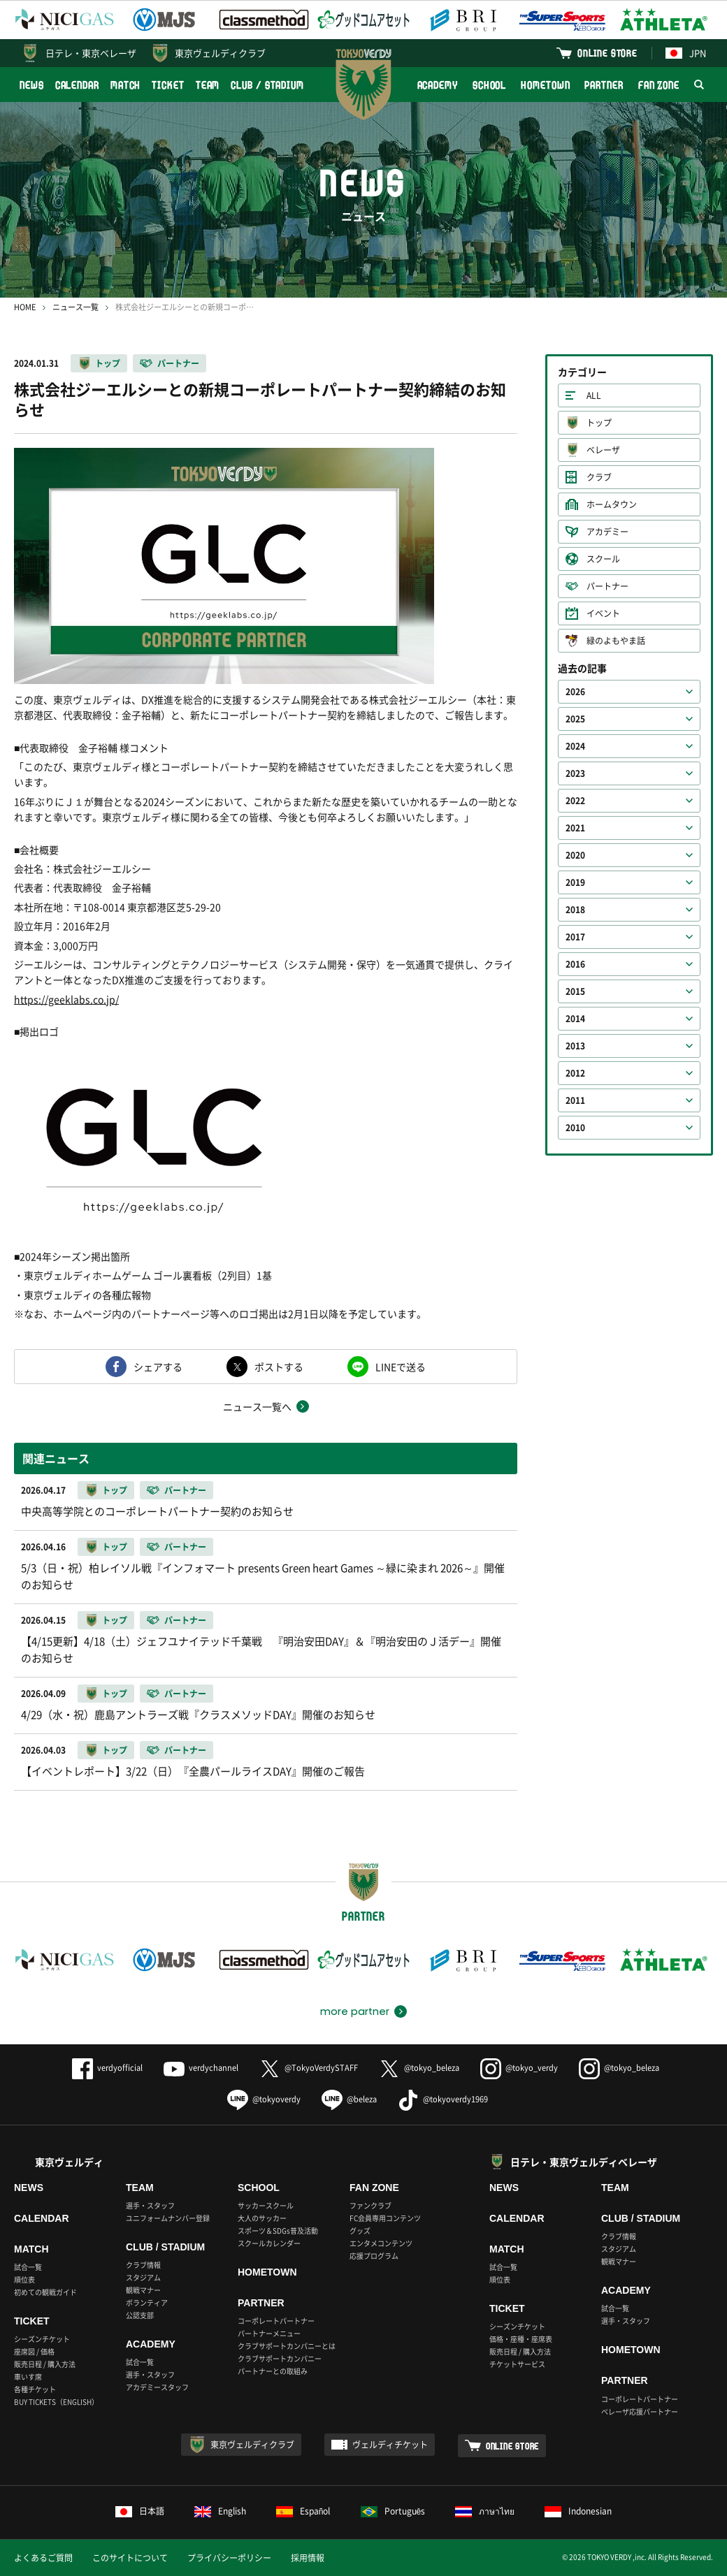 This screenshot has width=727, height=2576. Describe the element at coordinates (168, 85) in the screenshot. I see `TICKET` at that location.